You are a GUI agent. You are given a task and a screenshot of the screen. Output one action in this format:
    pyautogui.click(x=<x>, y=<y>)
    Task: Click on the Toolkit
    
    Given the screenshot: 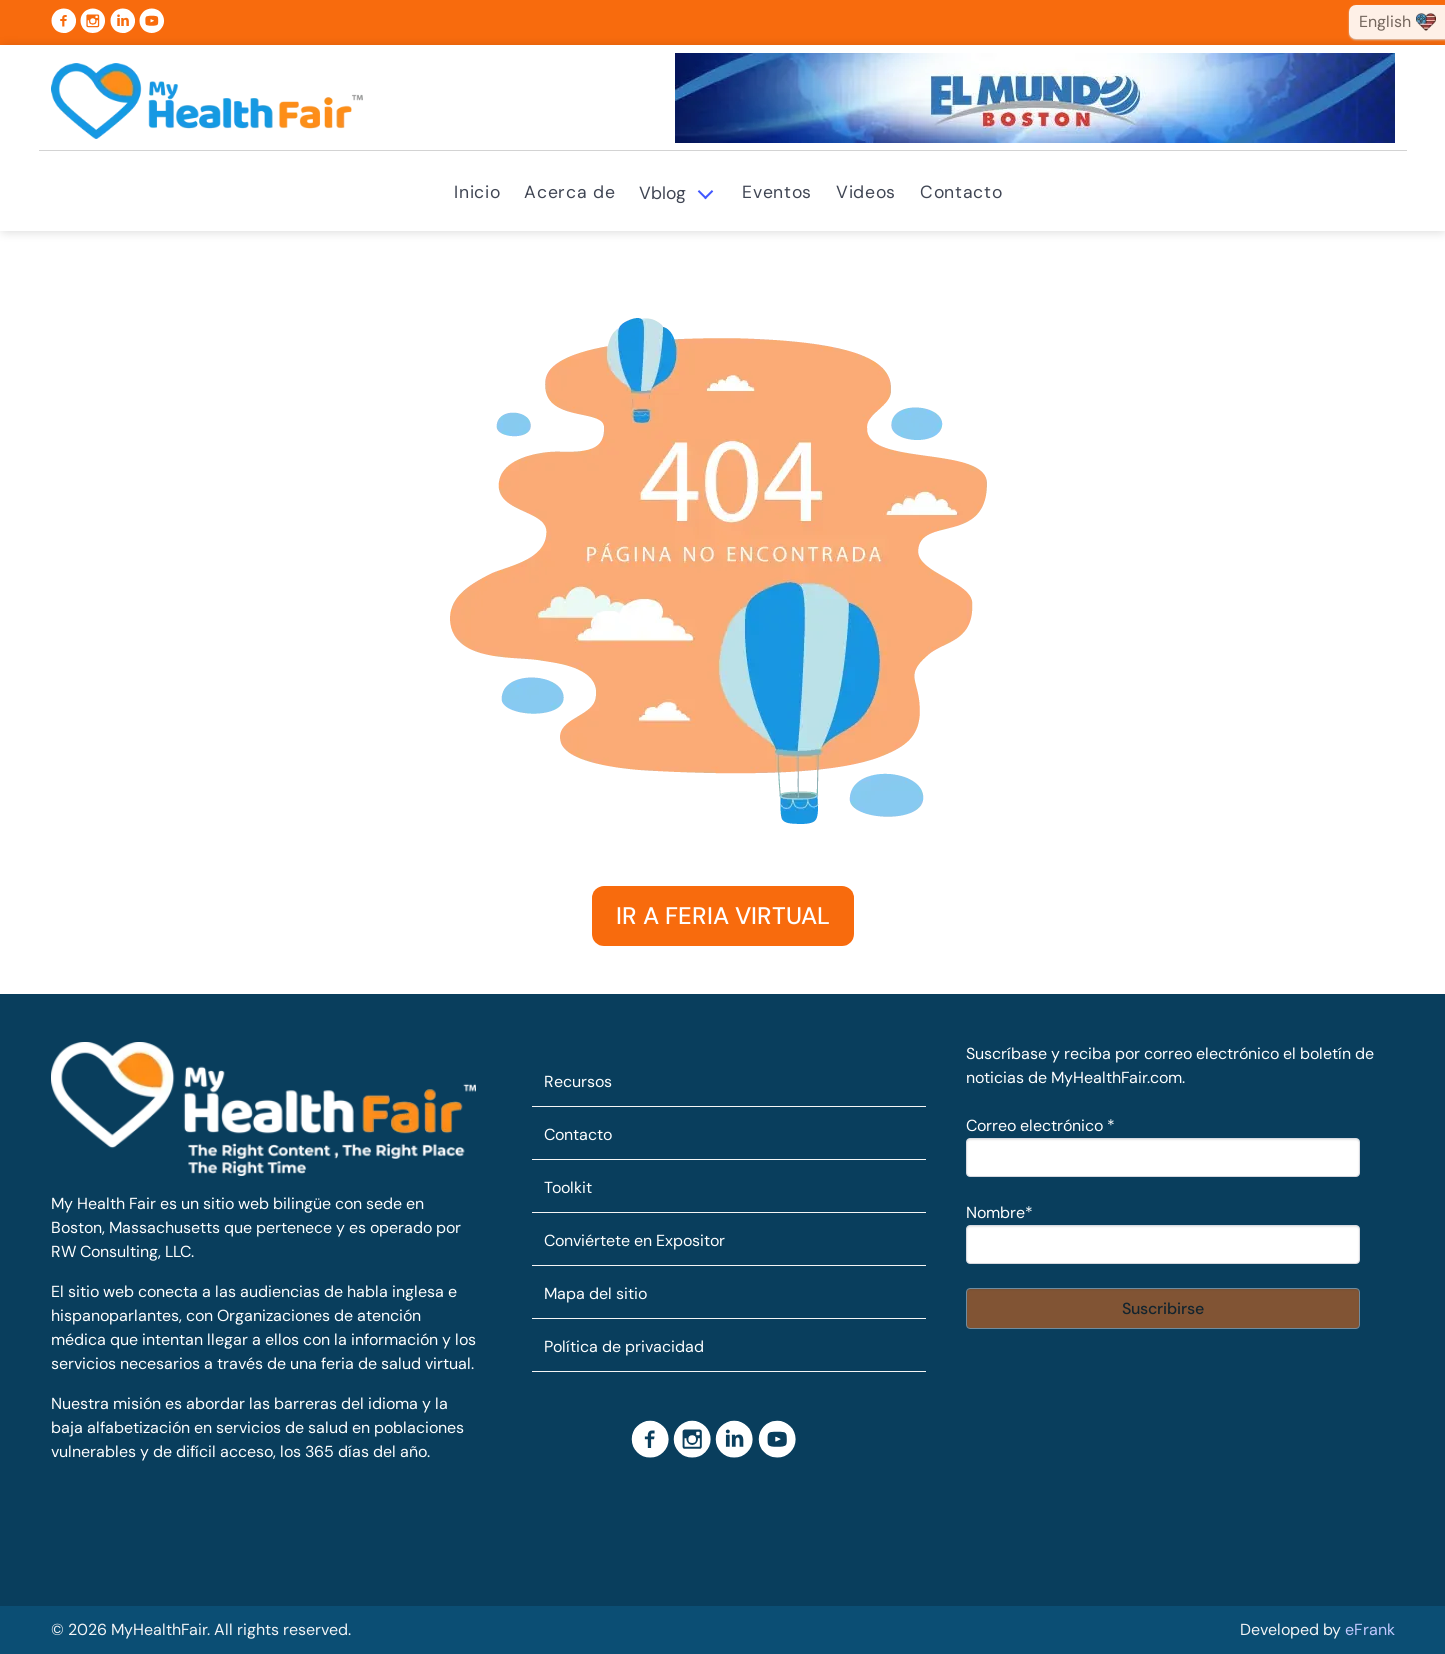 What is the action you would take?
    pyautogui.click(x=568, y=1187)
    